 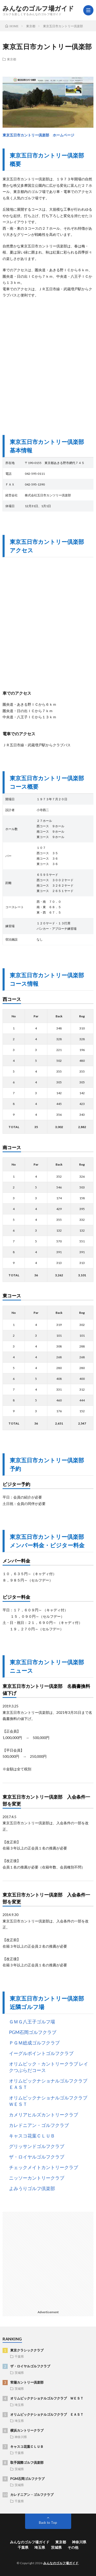 What do you see at coordinates (32, 2021) in the screenshot?
I see `ＧＭＧ八王子ゴルフ場` at bounding box center [32, 2021].